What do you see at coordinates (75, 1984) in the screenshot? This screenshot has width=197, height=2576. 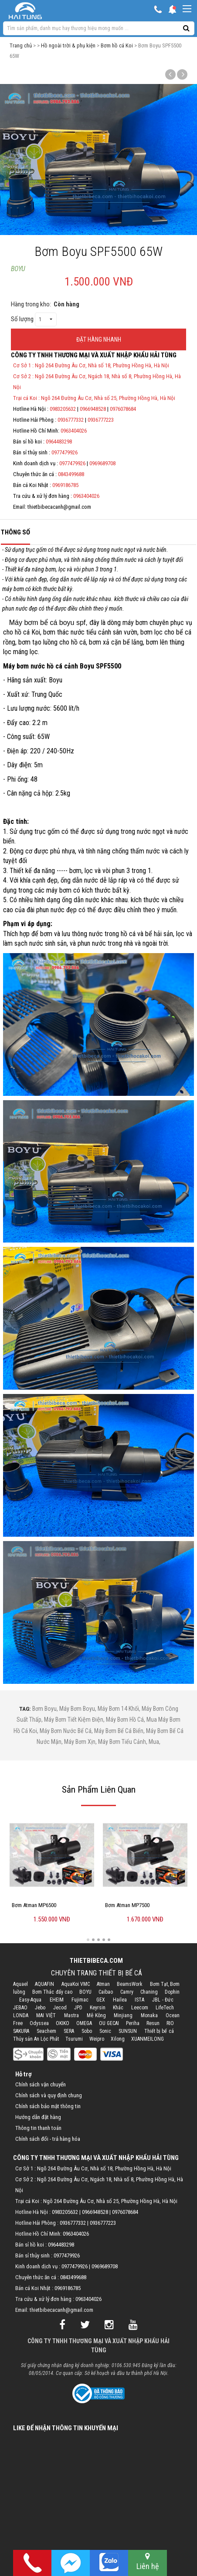 I see `AquaKoi VMC` at bounding box center [75, 1984].